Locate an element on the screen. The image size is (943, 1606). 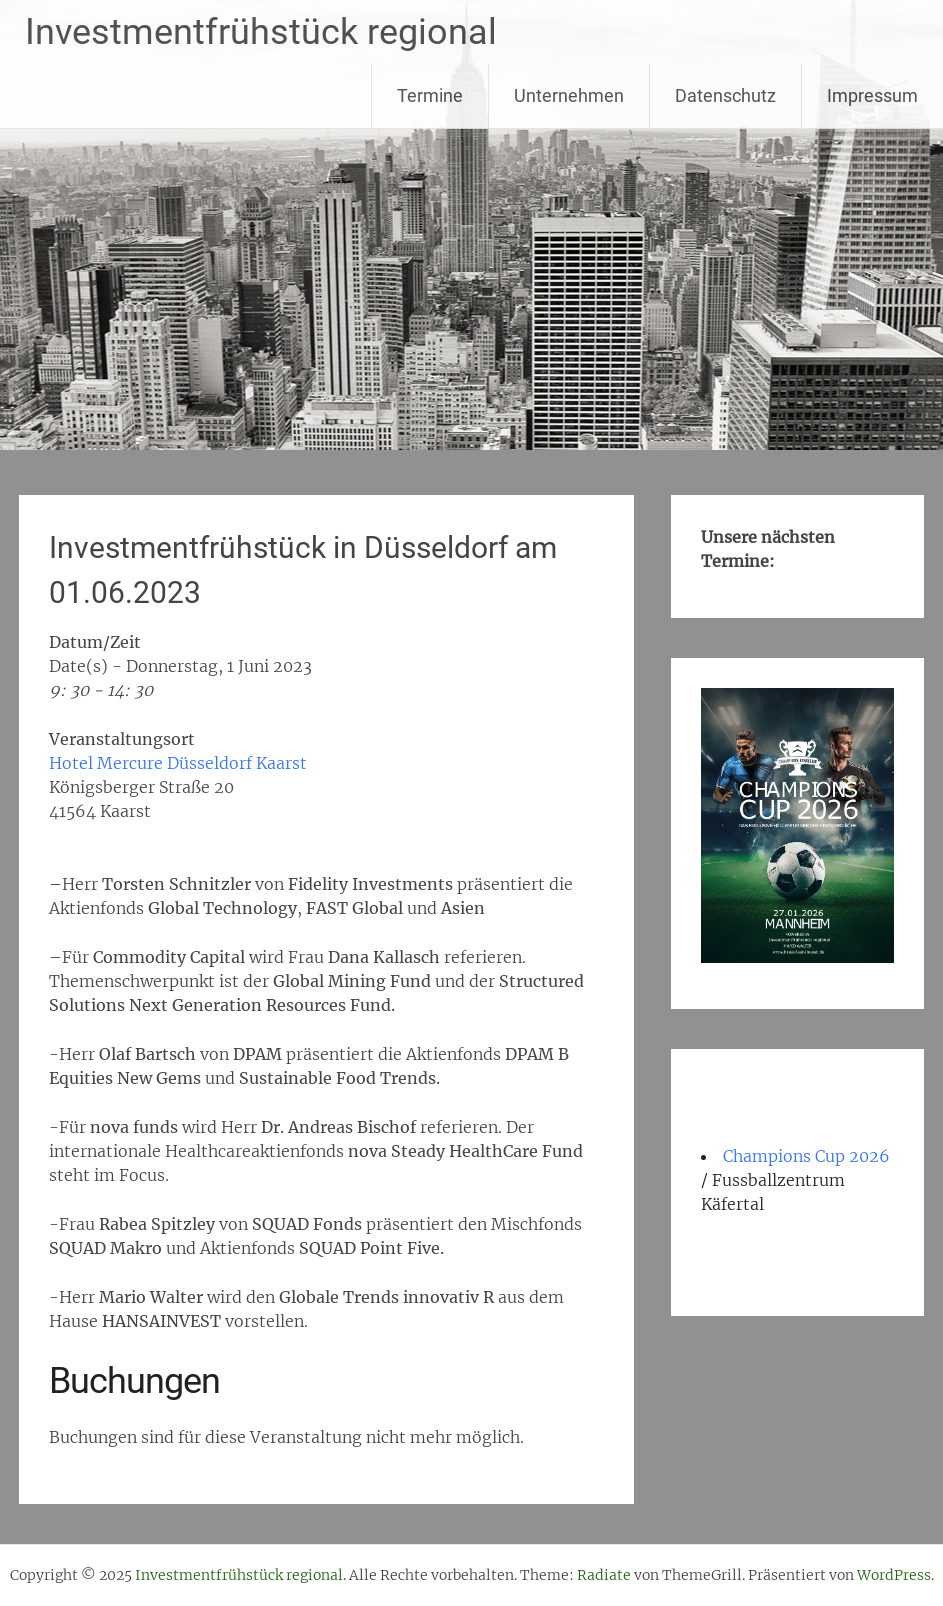
Hotel Mercure Düsseldorf Kaarst is located at coordinates (178, 763).